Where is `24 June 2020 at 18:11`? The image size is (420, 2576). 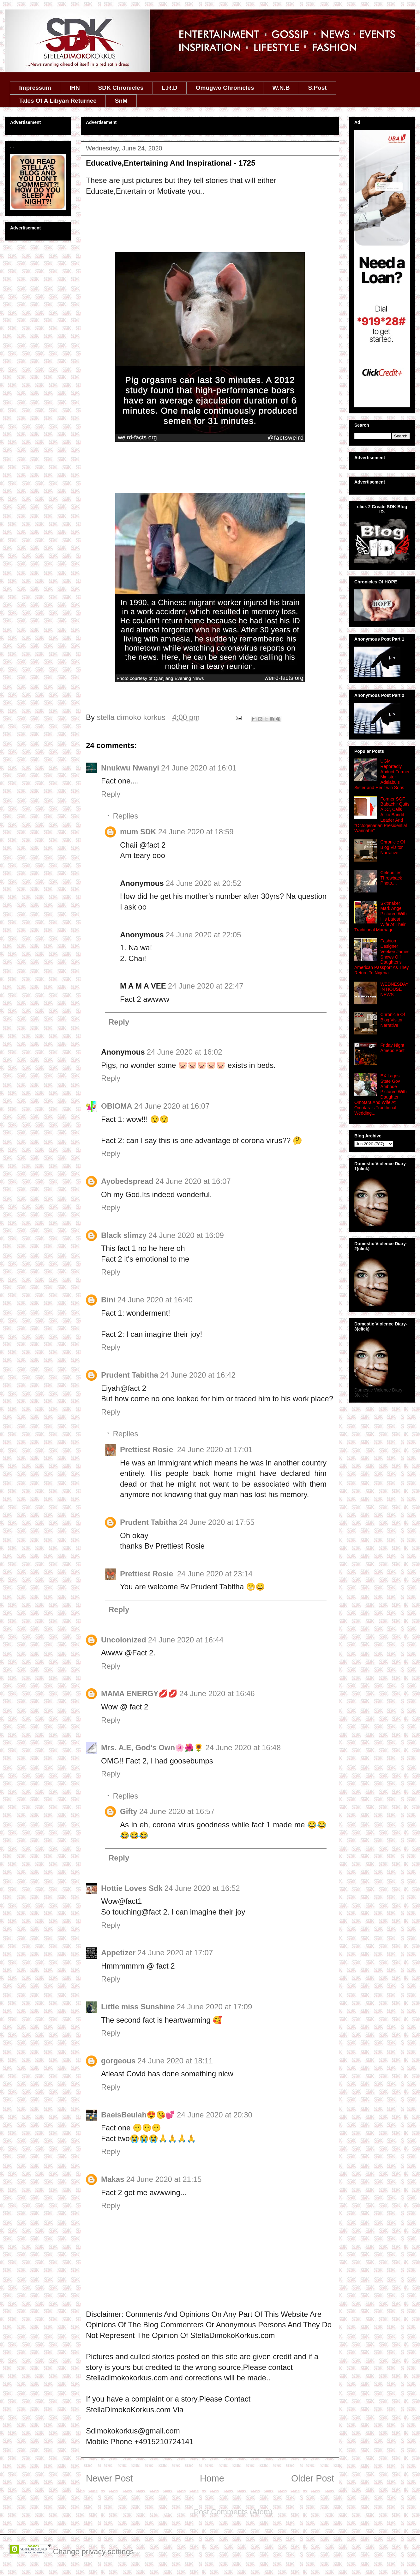
24 June 2020 at 18:11 is located at coordinates (175, 2060).